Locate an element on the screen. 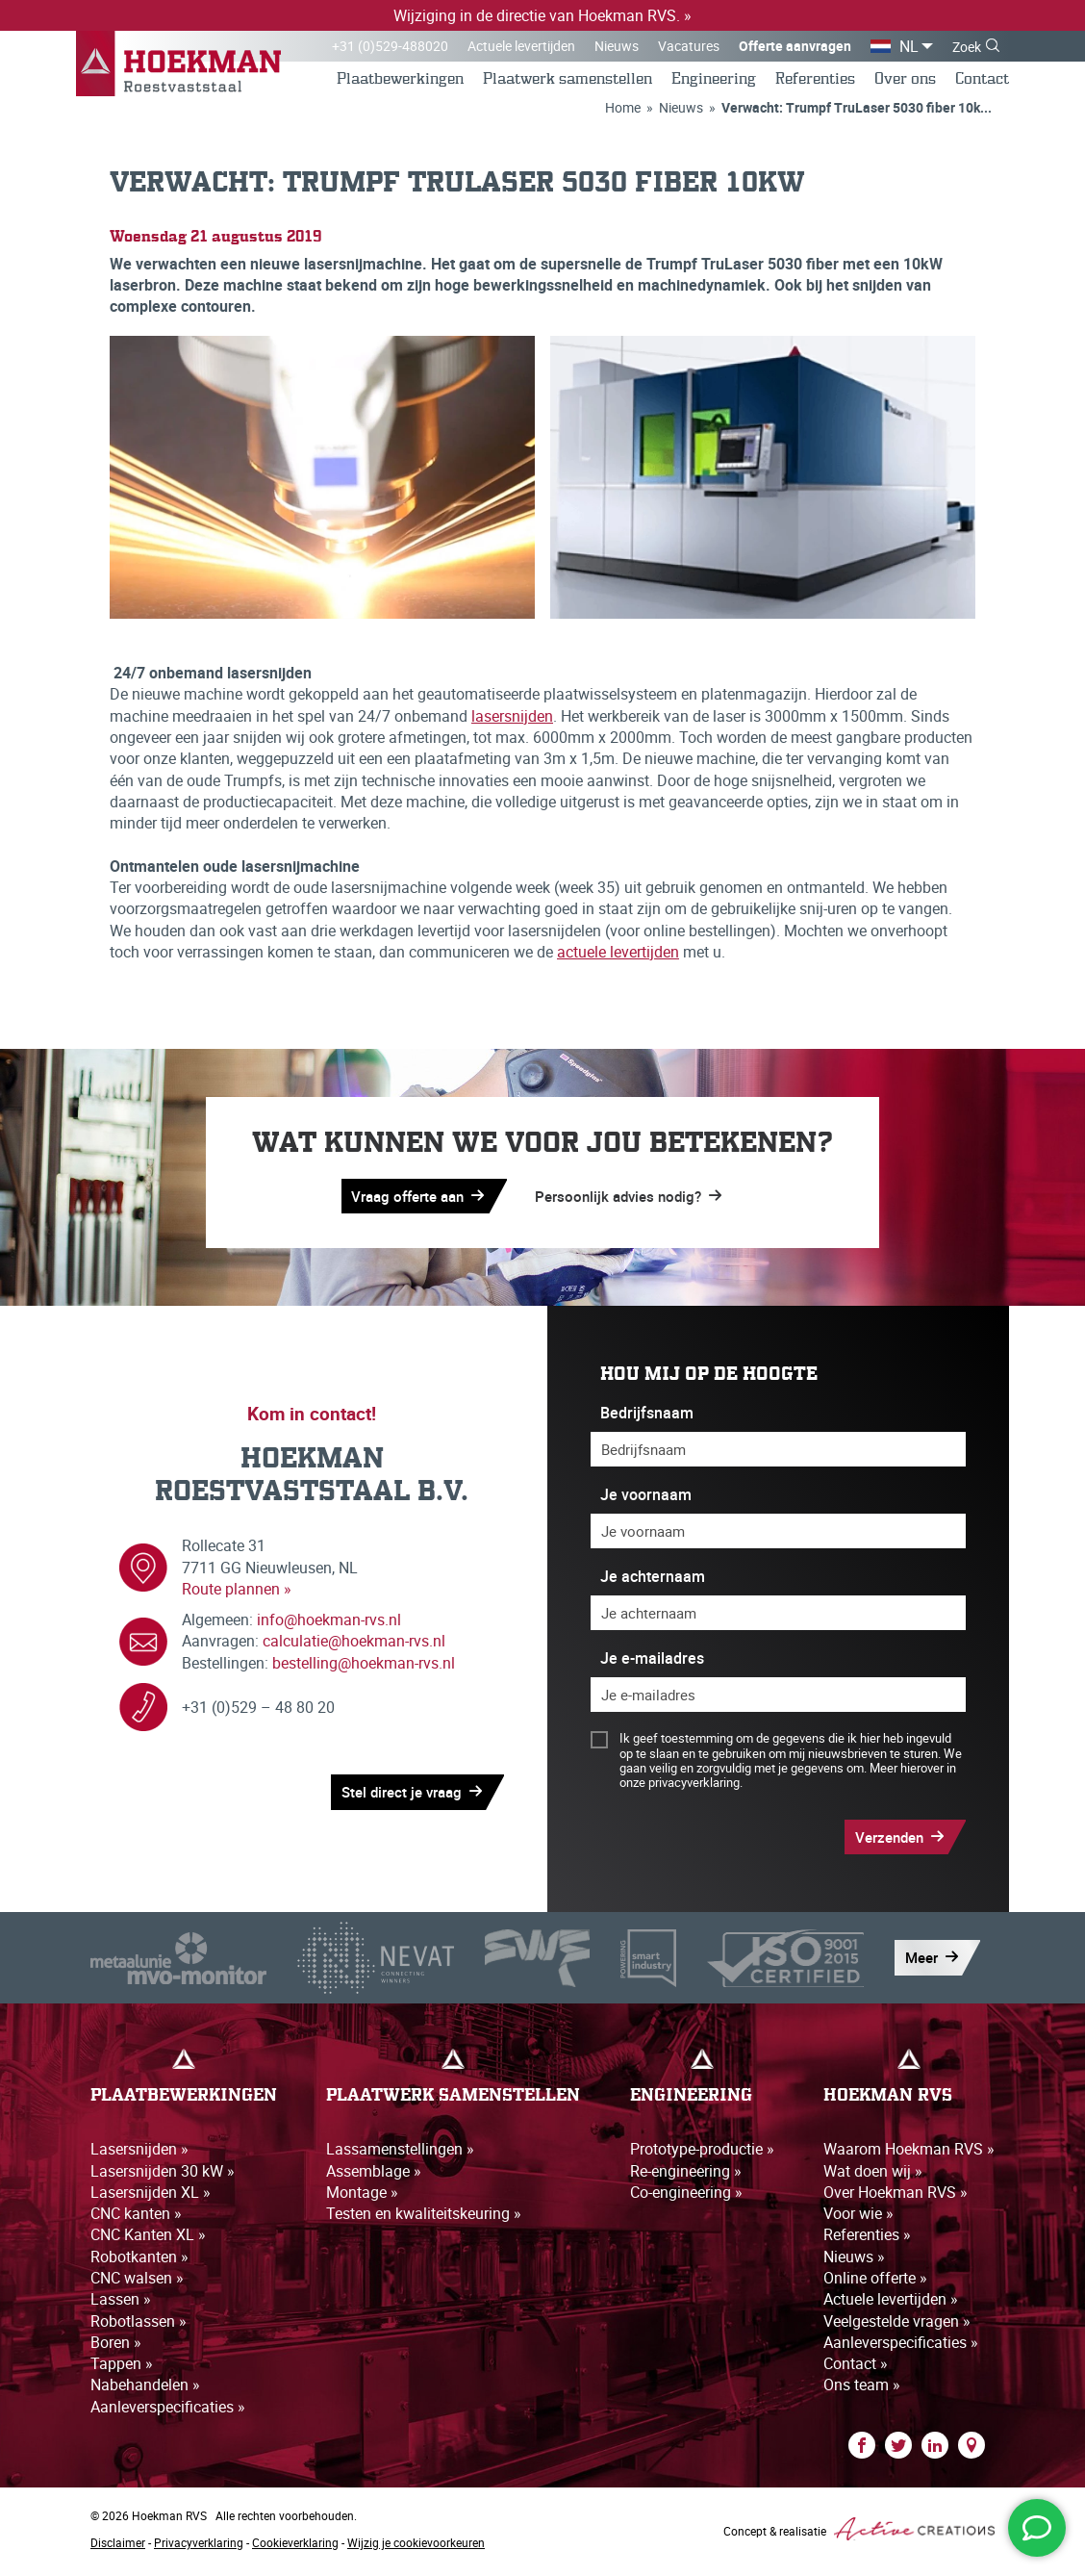 This screenshot has height=2576, width=1085. Ons team » is located at coordinates (861, 2391).